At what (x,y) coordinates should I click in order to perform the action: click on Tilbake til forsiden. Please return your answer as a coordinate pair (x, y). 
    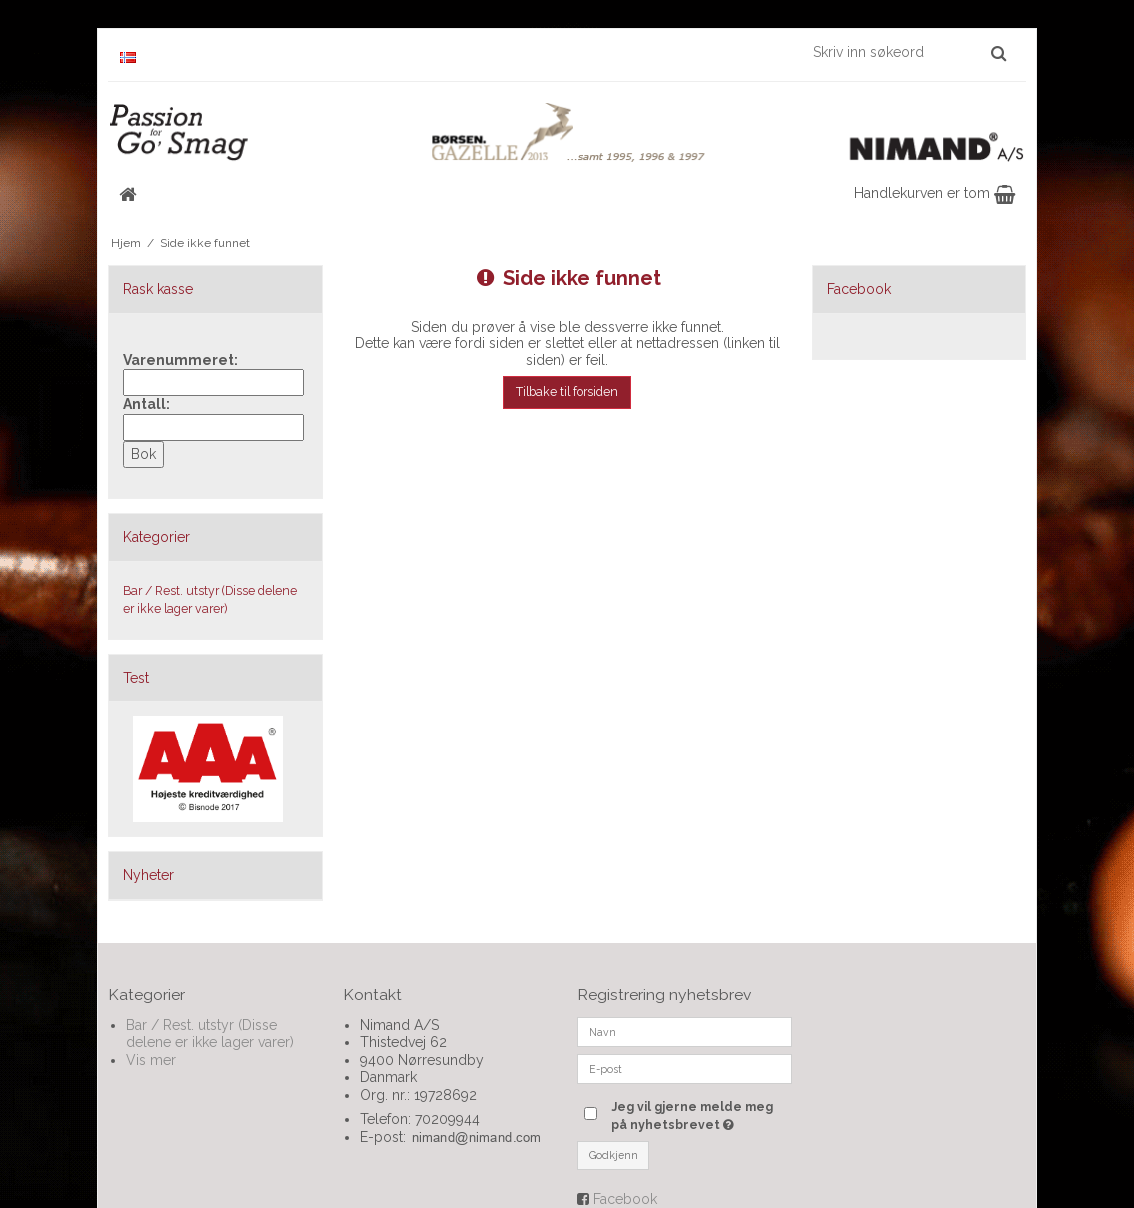
    Looking at the image, I should click on (567, 391).